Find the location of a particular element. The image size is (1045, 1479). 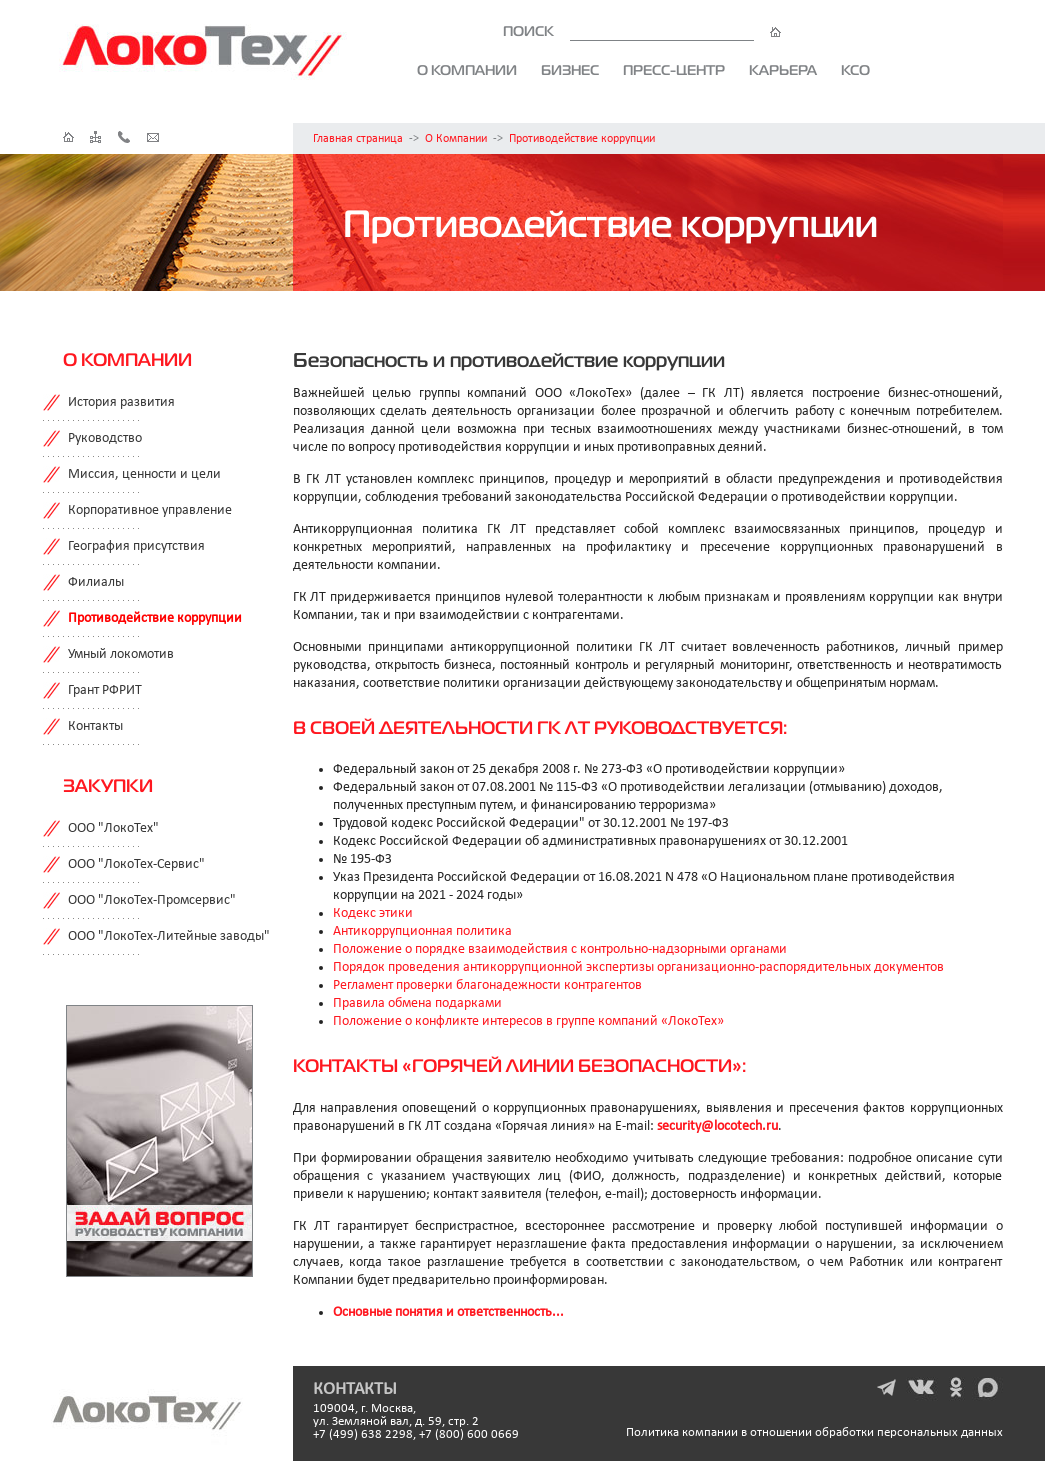

Филиалы is located at coordinates (96, 582).